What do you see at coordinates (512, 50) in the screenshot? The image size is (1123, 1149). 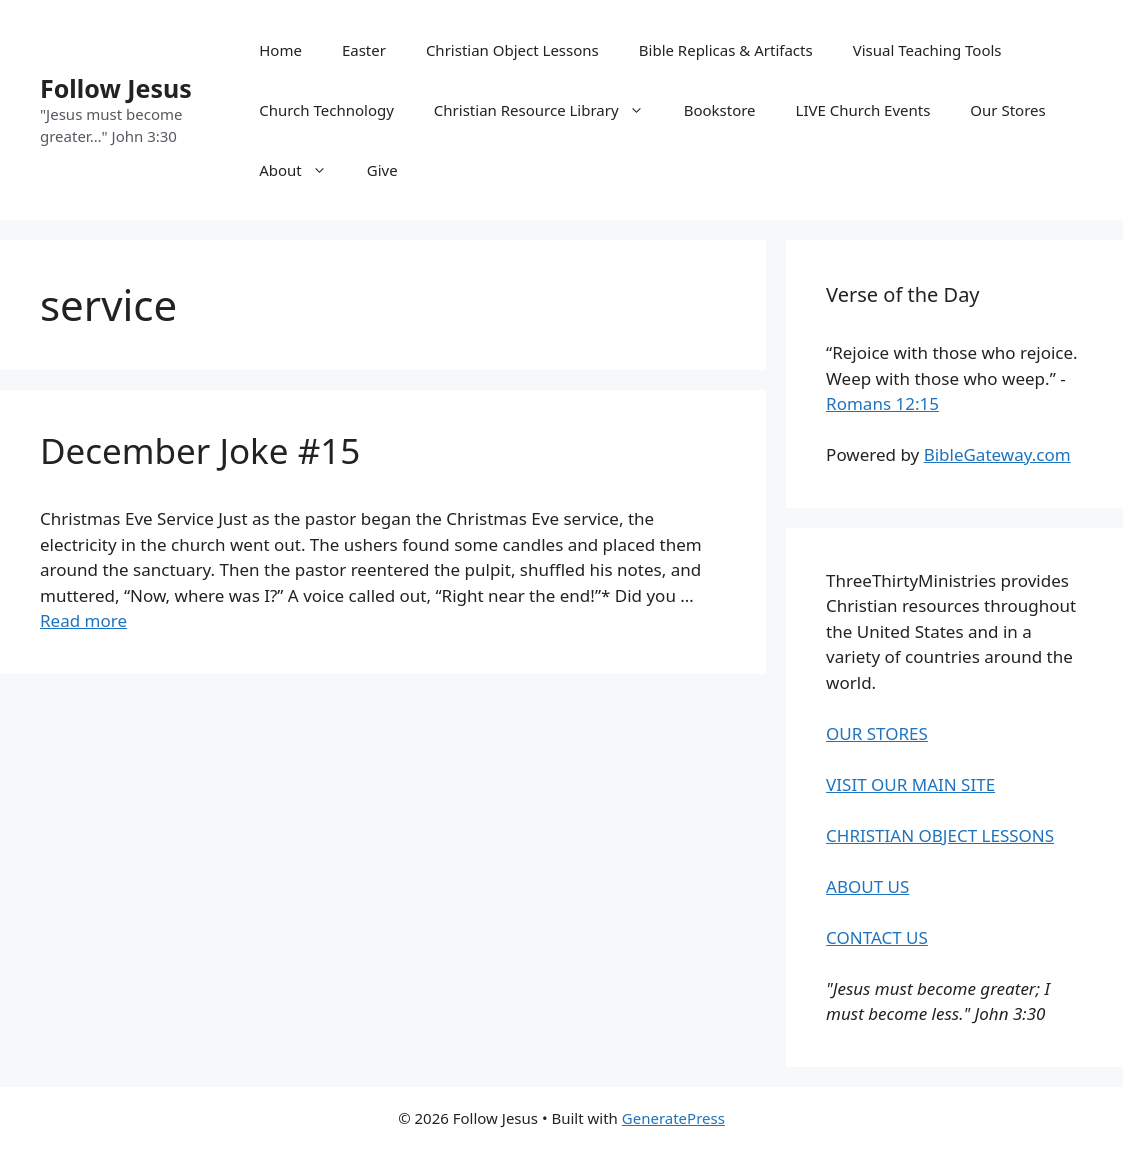 I see `Christian Object Lessons` at bounding box center [512, 50].